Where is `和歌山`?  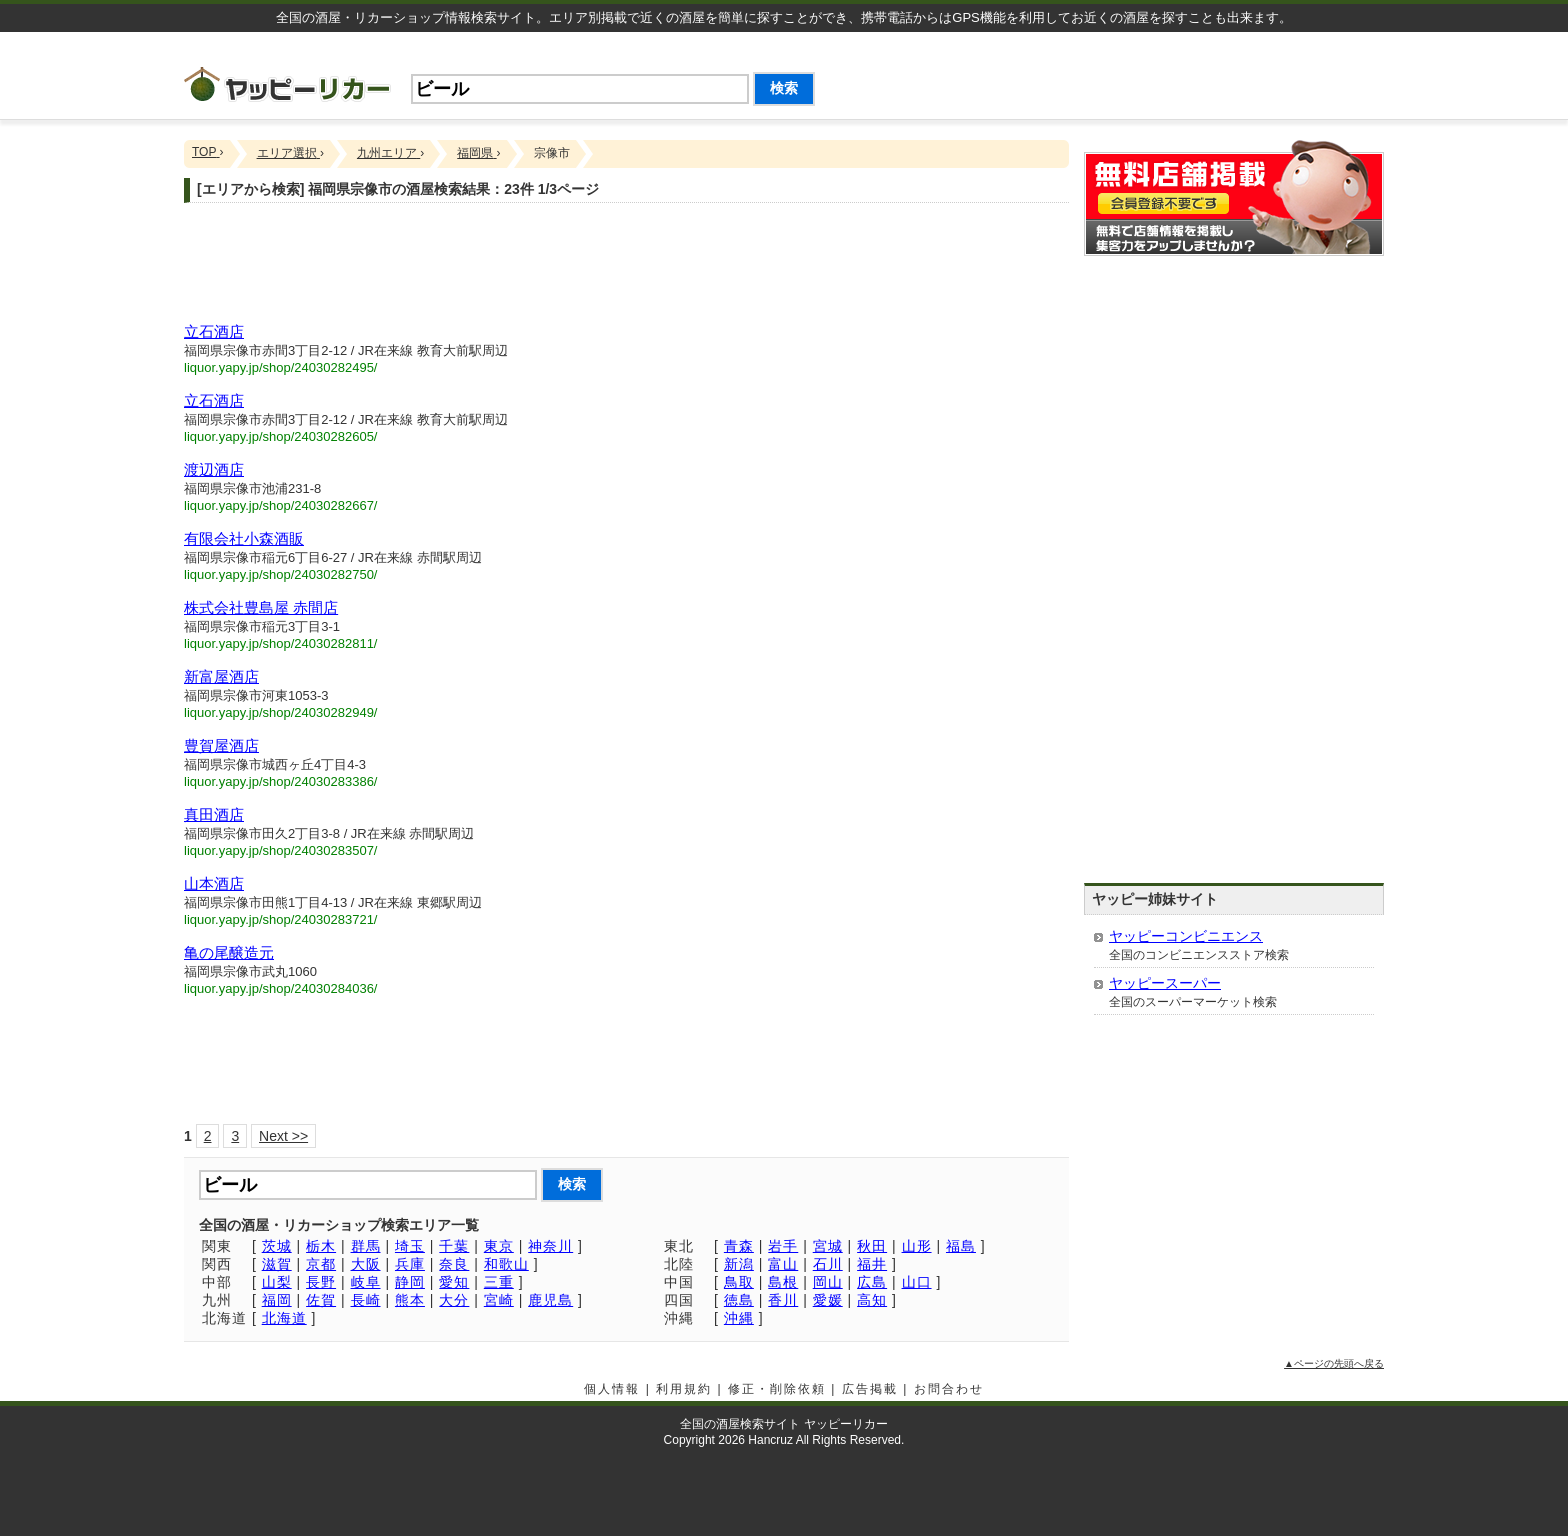 和歌山 is located at coordinates (506, 1264).